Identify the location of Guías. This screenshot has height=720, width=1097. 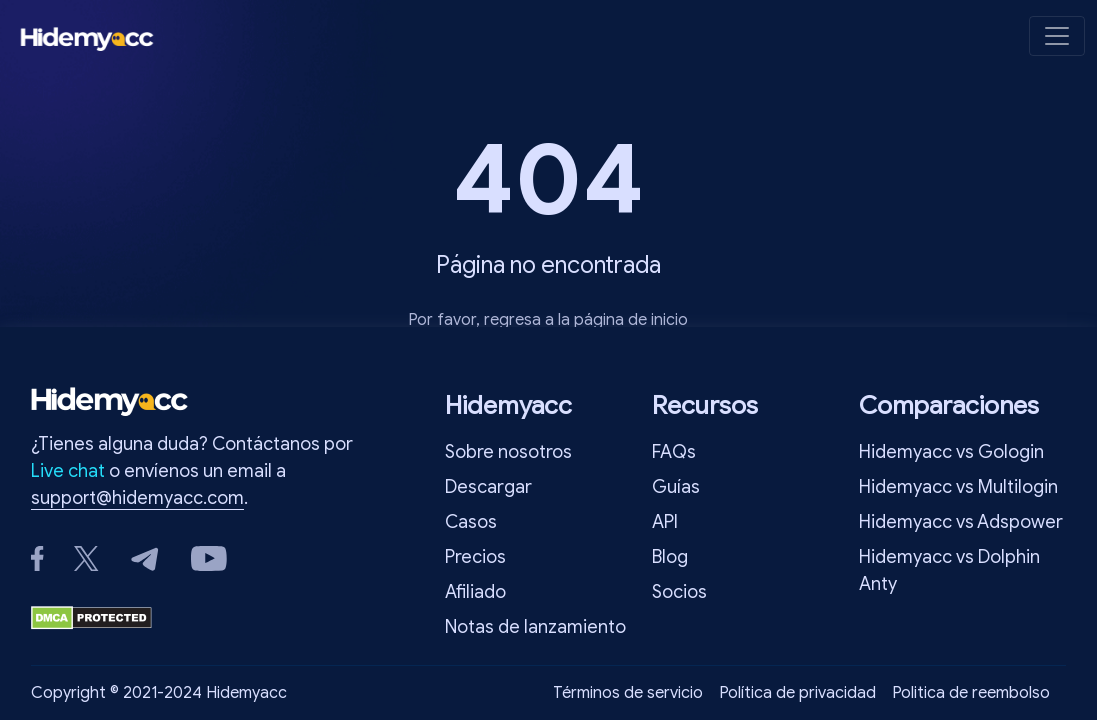
(676, 487).